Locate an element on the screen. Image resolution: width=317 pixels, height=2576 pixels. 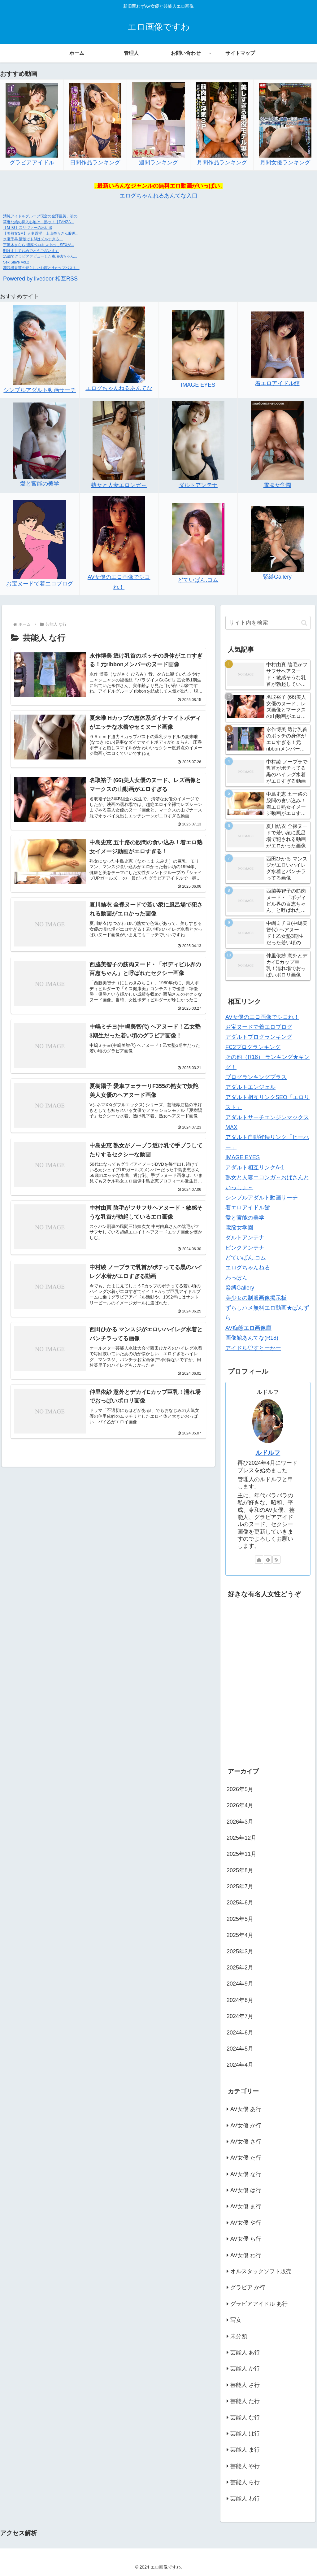
ルドルフ is located at coordinates (267, 1452).